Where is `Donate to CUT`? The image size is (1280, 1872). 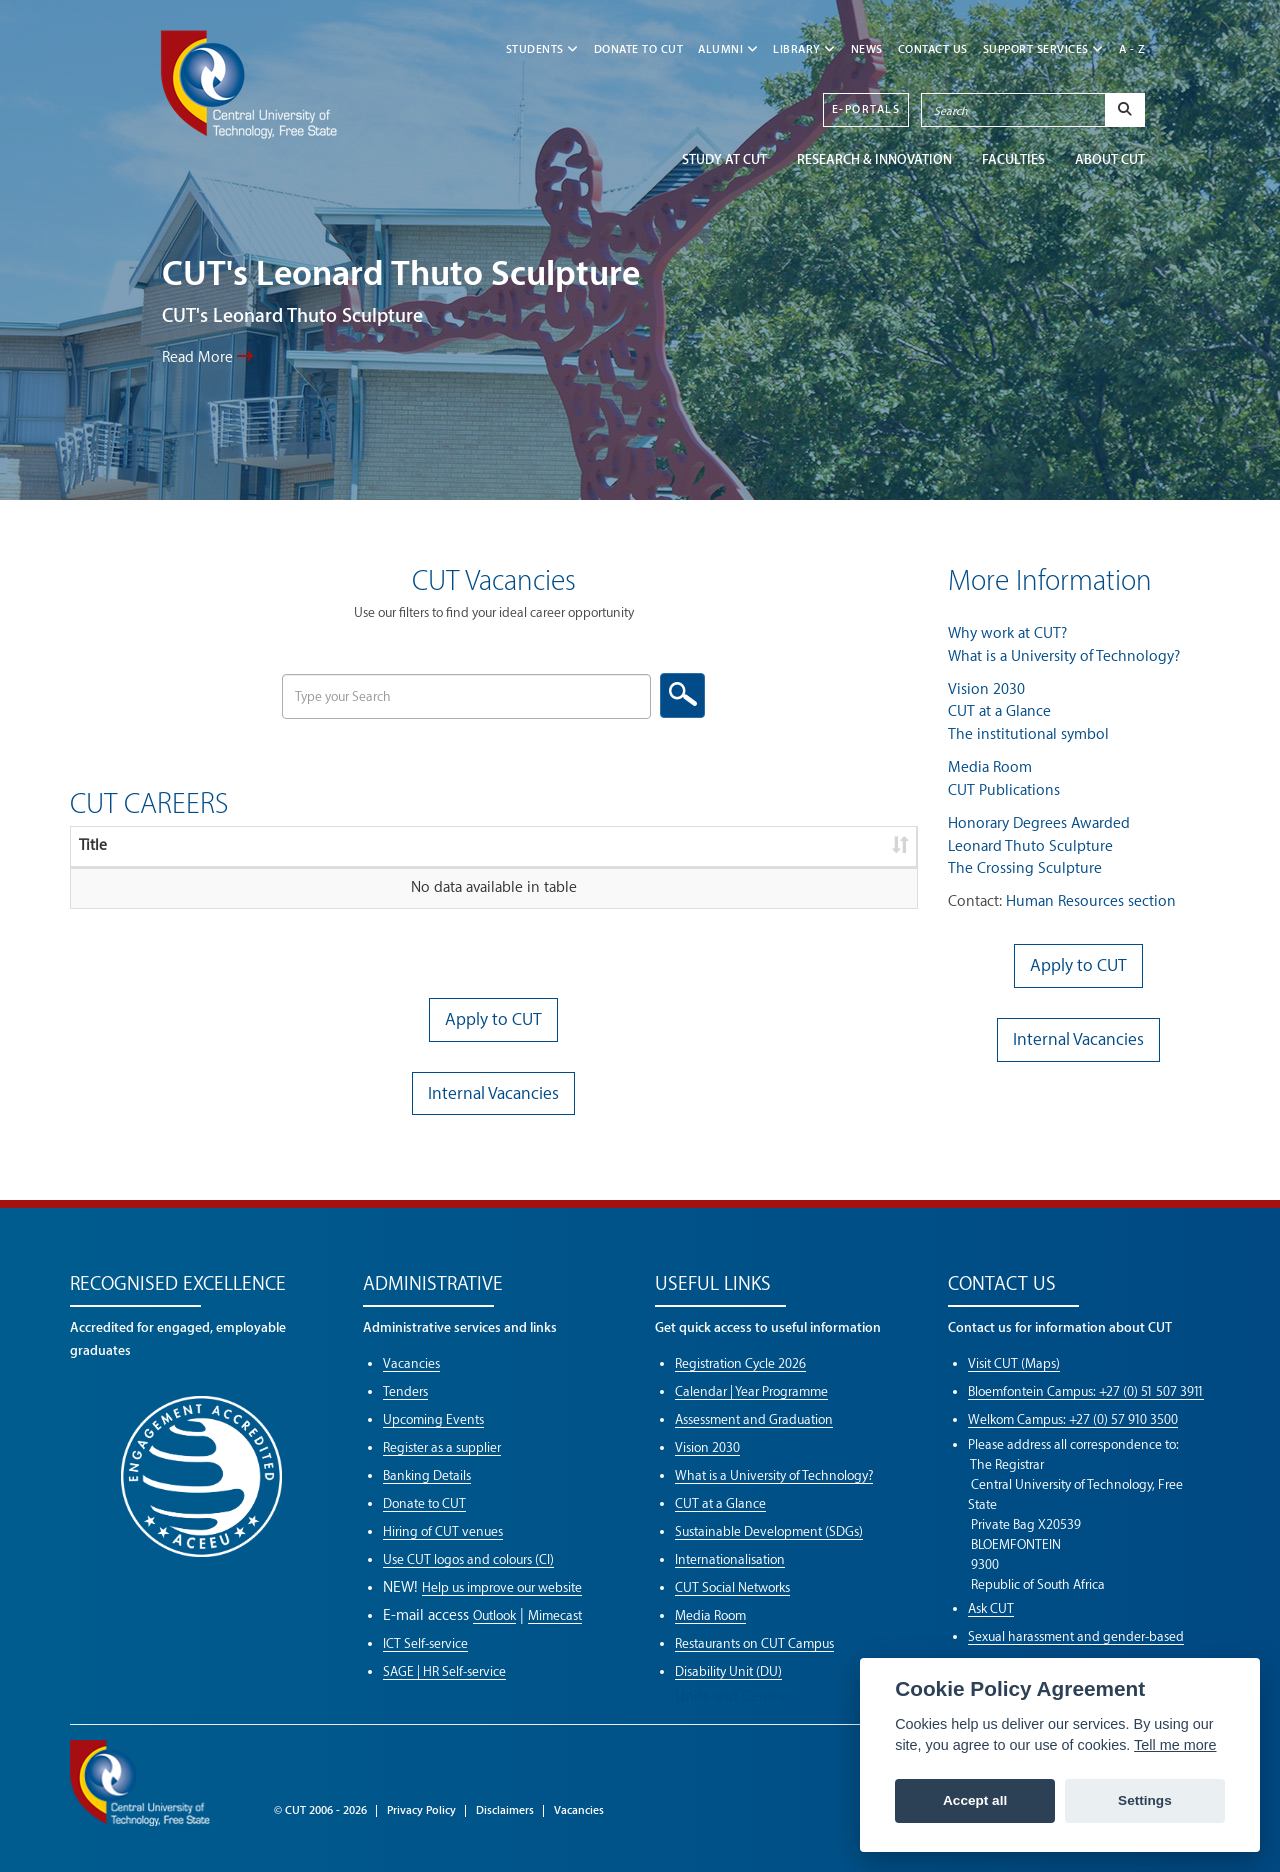
Donate to CUT is located at coordinates (639, 49).